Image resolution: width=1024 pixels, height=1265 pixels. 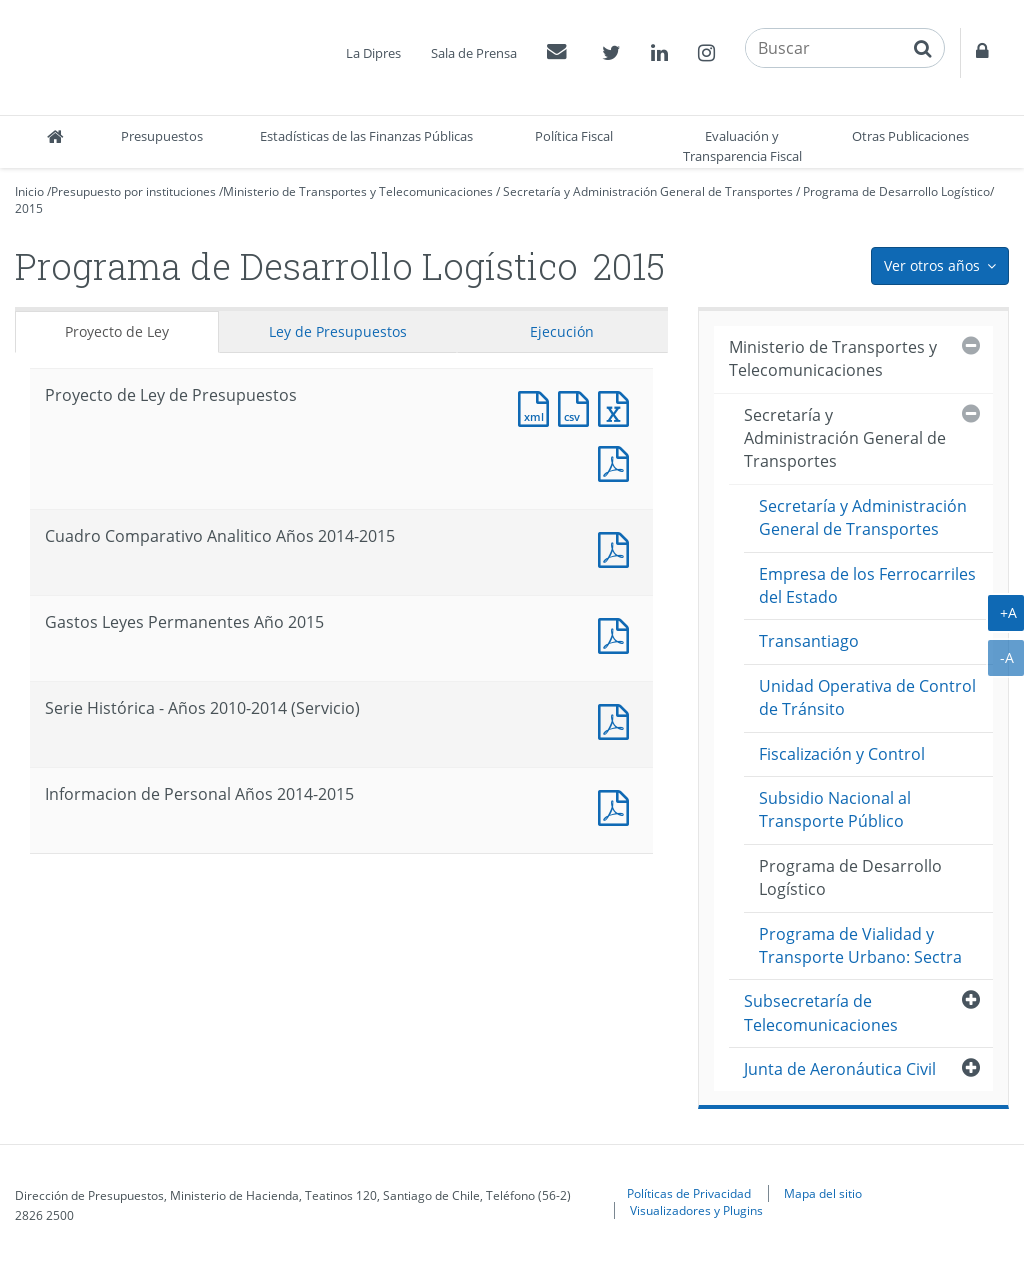 What do you see at coordinates (689, 1193) in the screenshot?
I see `Políticas de Privacidad` at bounding box center [689, 1193].